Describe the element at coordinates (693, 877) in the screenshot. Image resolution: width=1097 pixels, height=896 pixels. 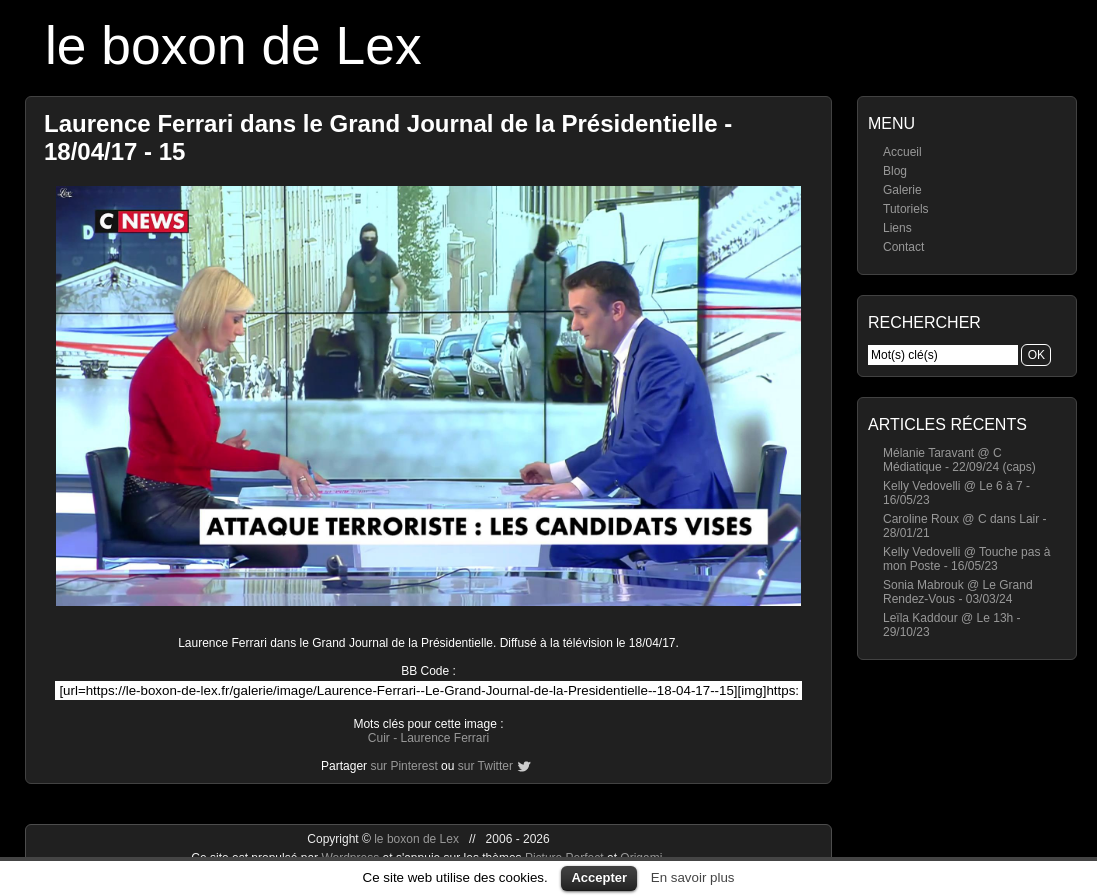
I see `En savoir plus` at that location.